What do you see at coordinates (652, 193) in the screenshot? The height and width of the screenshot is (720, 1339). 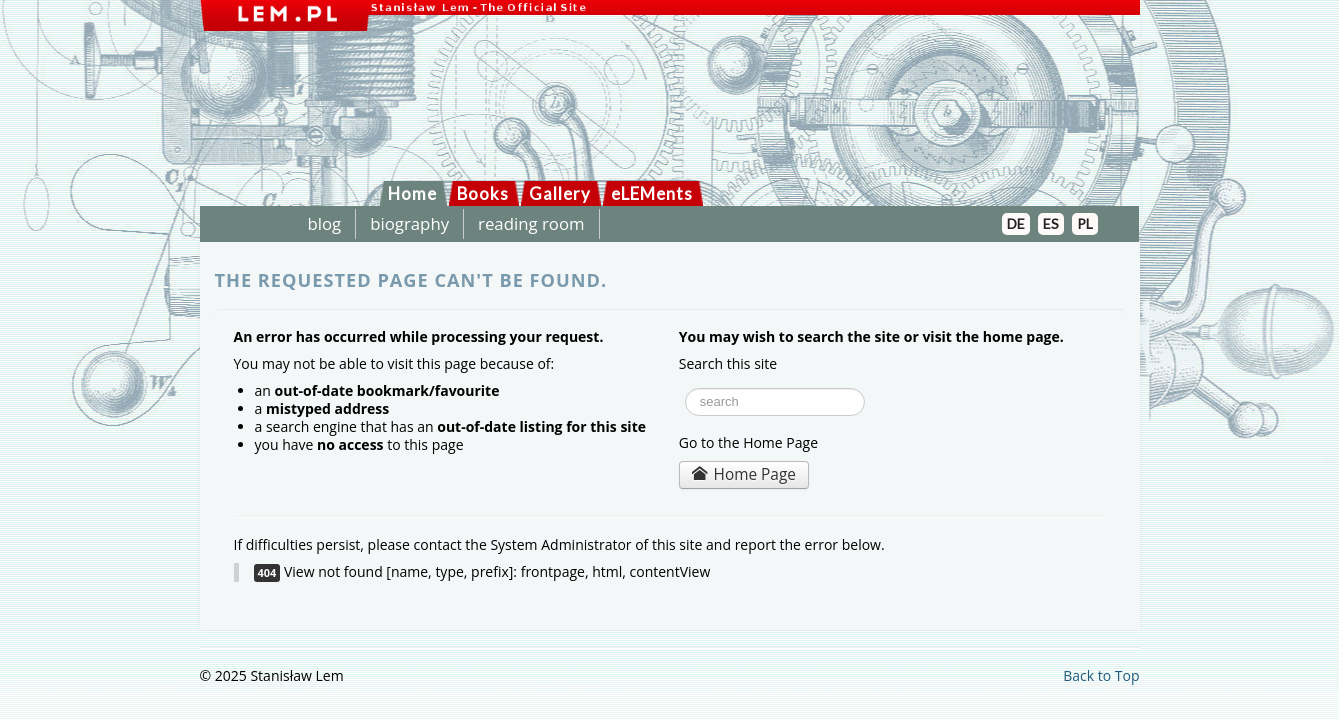 I see `eLEMents` at bounding box center [652, 193].